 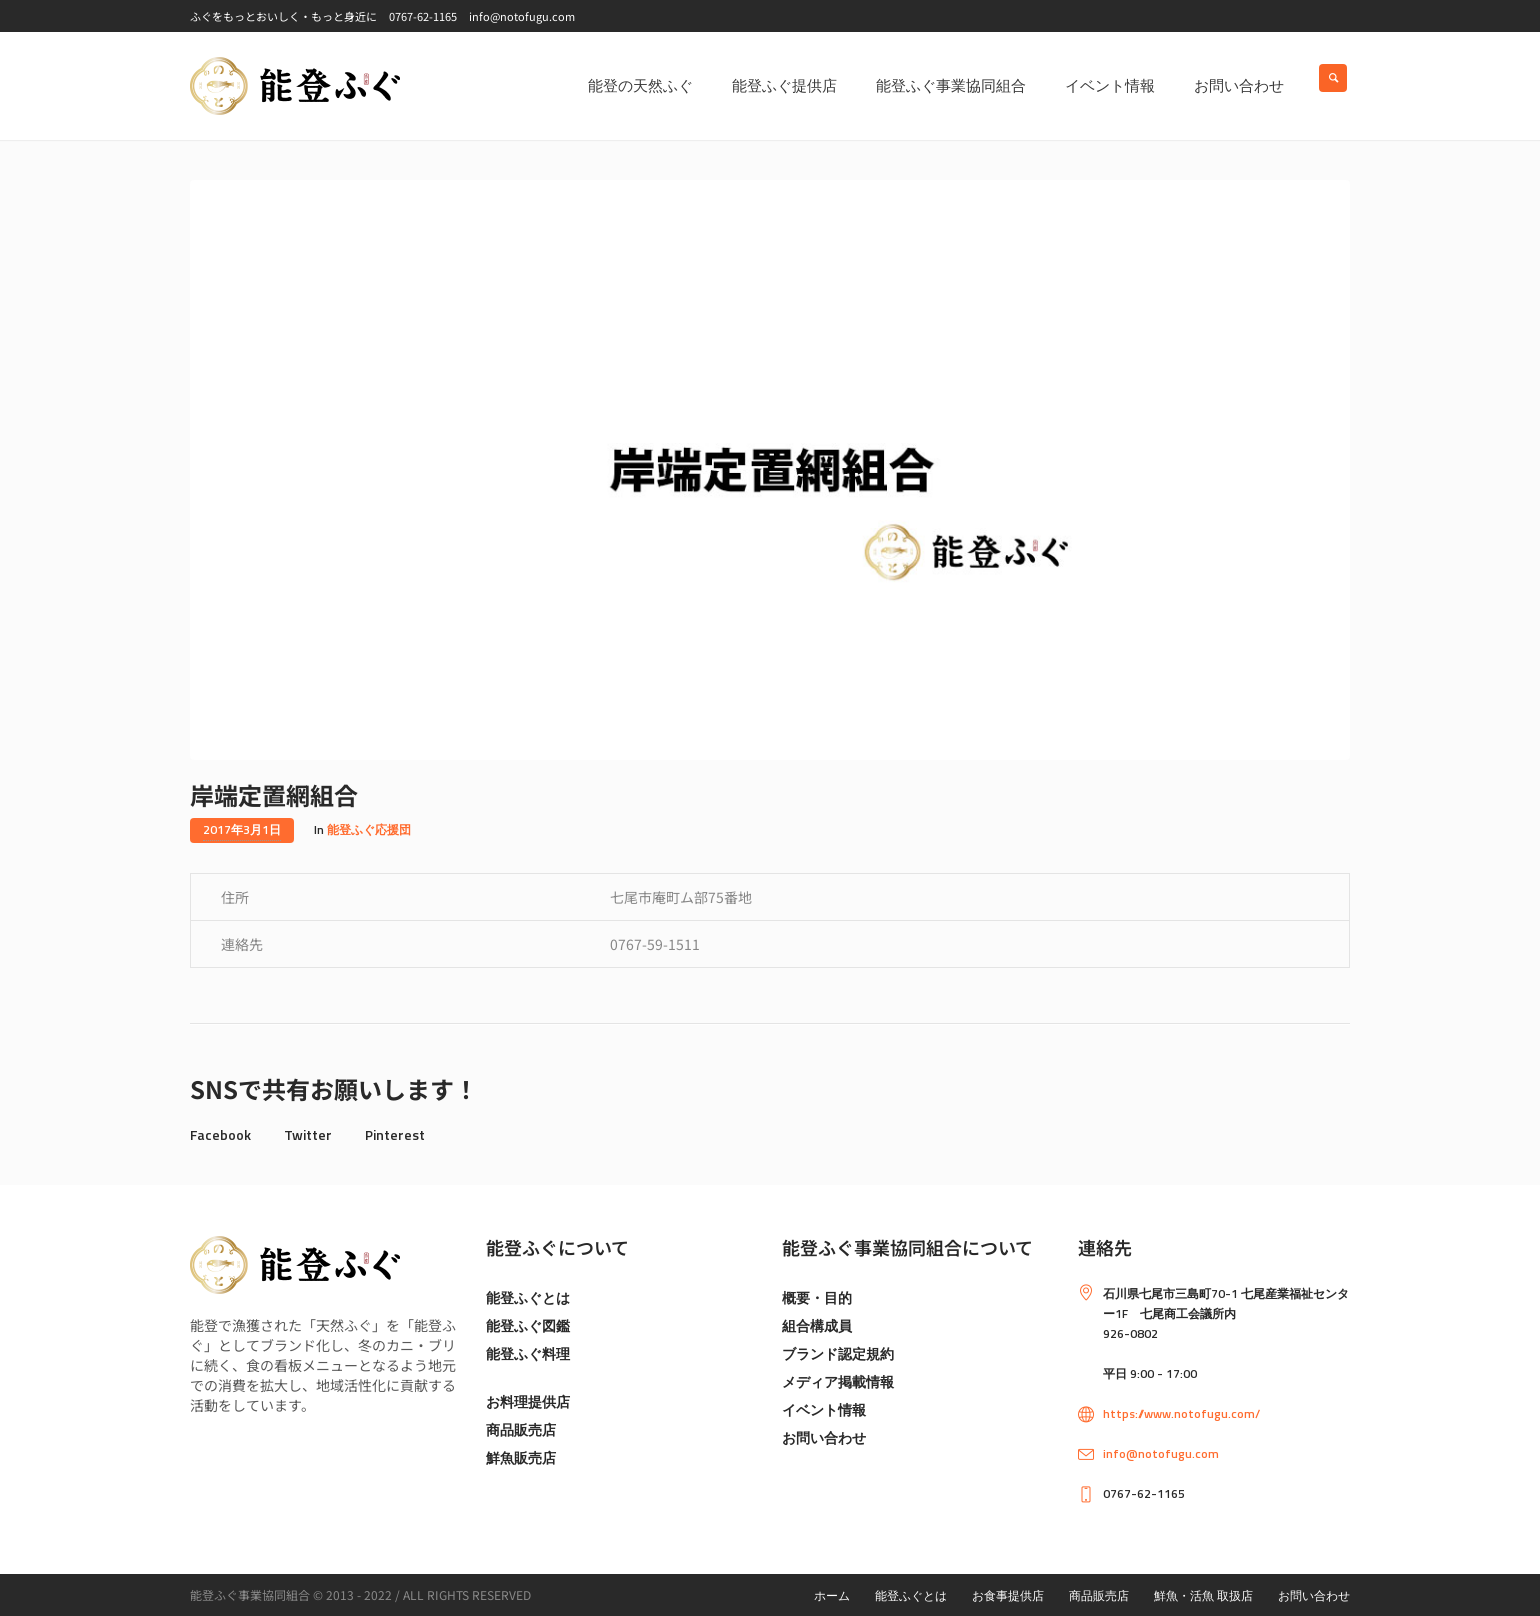 What do you see at coordinates (832, 1595) in the screenshot?
I see `ホーム` at bounding box center [832, 1595].